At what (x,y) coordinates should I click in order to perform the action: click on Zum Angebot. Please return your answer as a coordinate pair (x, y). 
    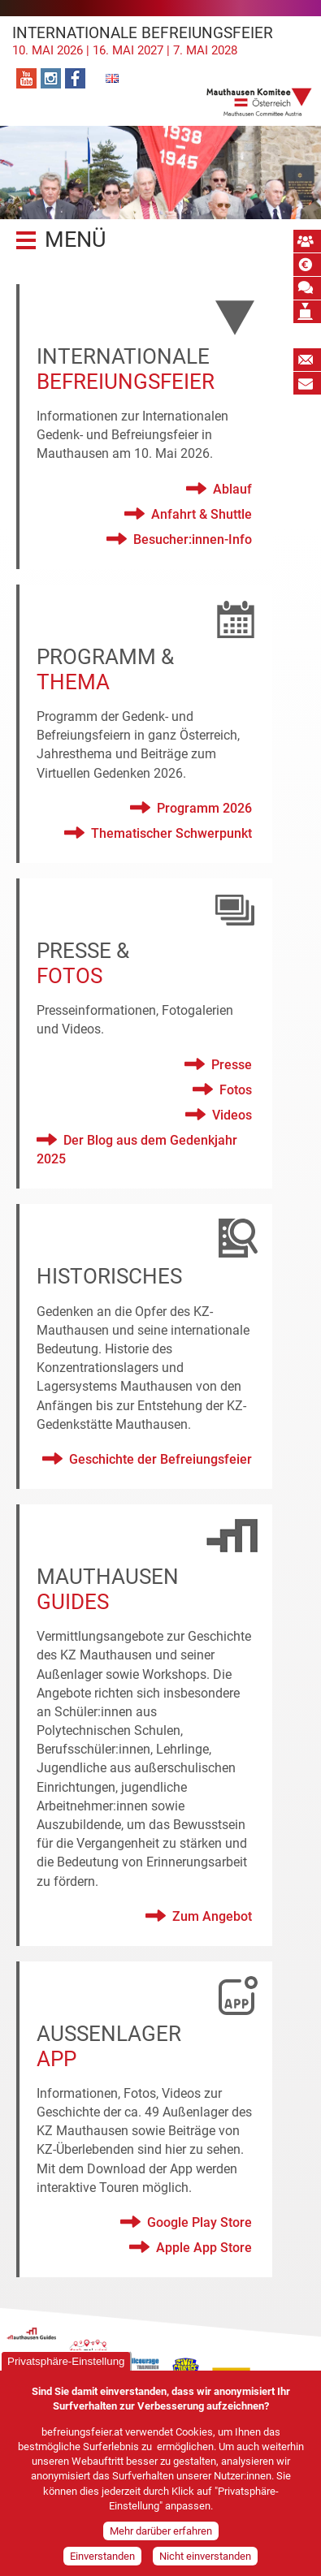
    Looking at the image, I should click on (212, 1916).